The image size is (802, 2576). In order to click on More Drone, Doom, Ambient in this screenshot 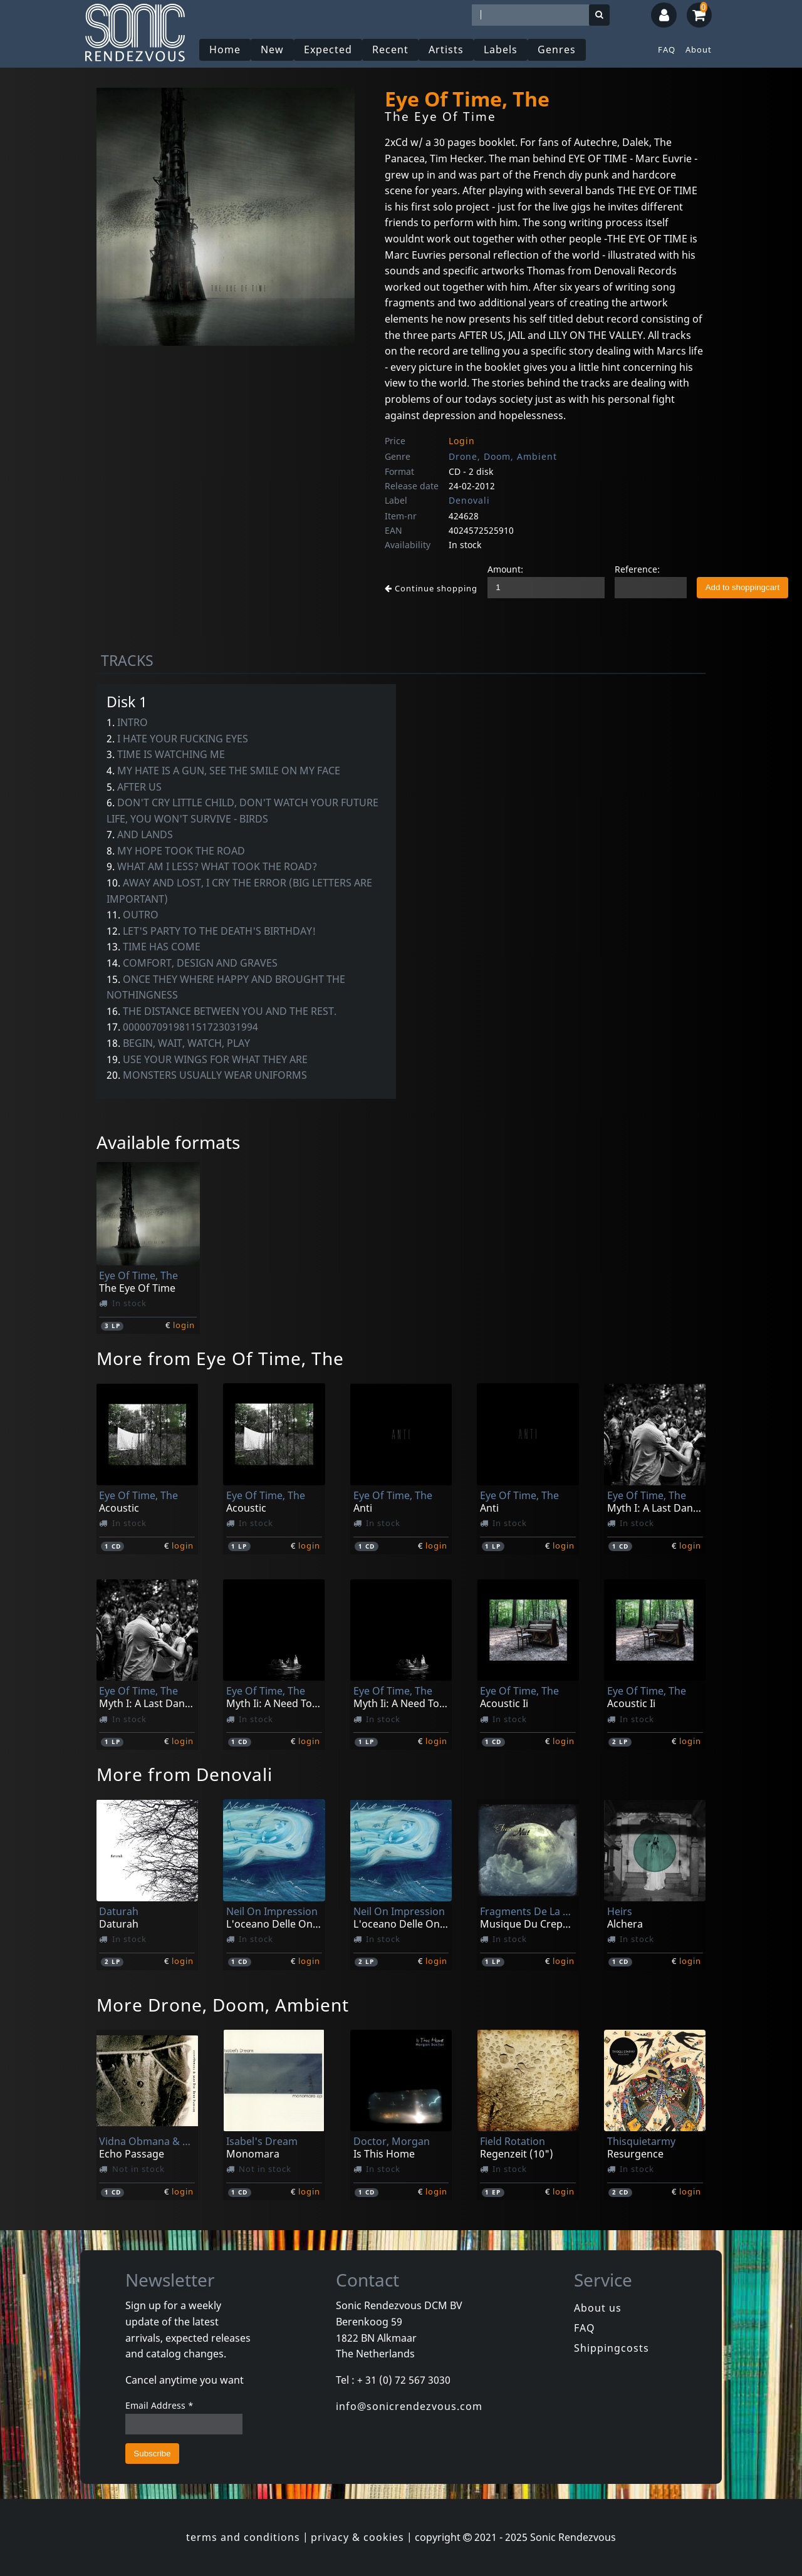, I will do `click(222, 2005)`.